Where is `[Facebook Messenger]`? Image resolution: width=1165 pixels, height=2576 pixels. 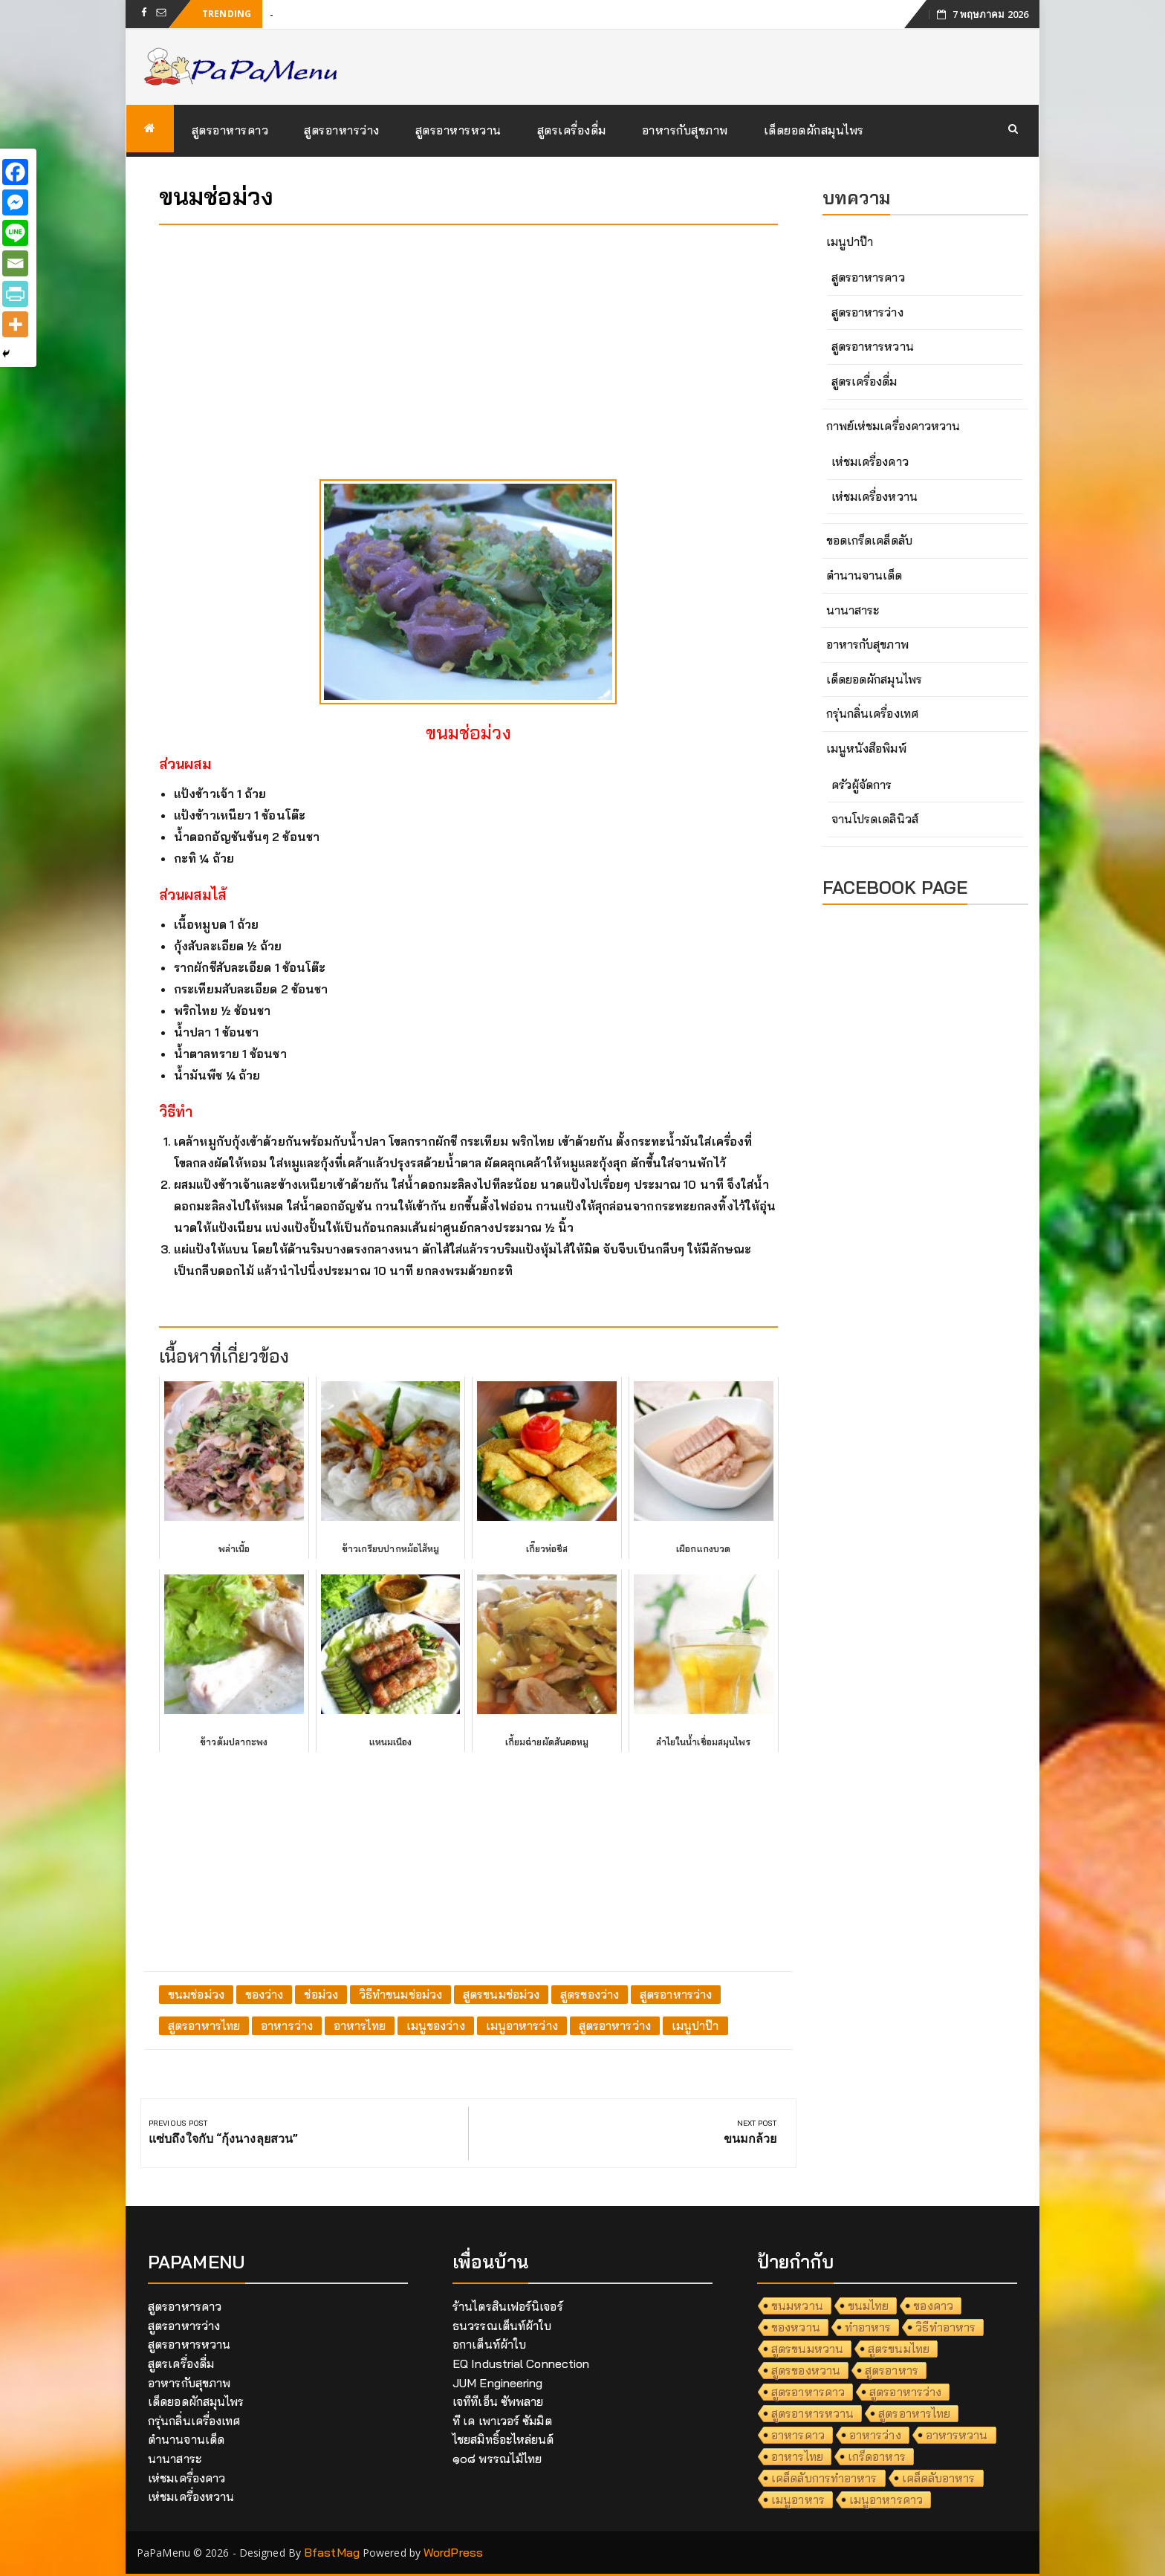
[Facebook Messenger] is located at coordinates (15, 202).